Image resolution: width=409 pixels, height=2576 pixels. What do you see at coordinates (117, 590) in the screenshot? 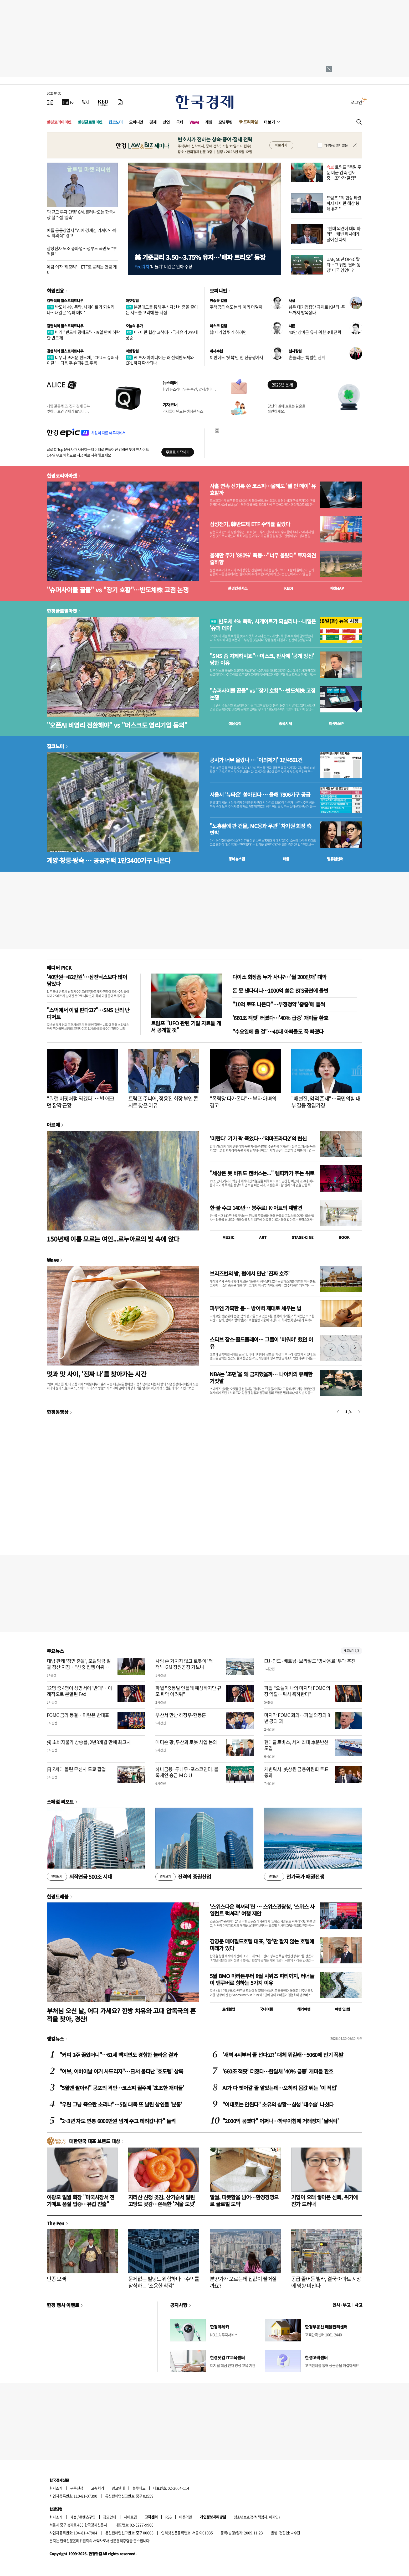
I see `"슈퍼사이클 끝물" vs "장기 호황"…반도체株 고점 논쟁` at bounding box center [117, 590].